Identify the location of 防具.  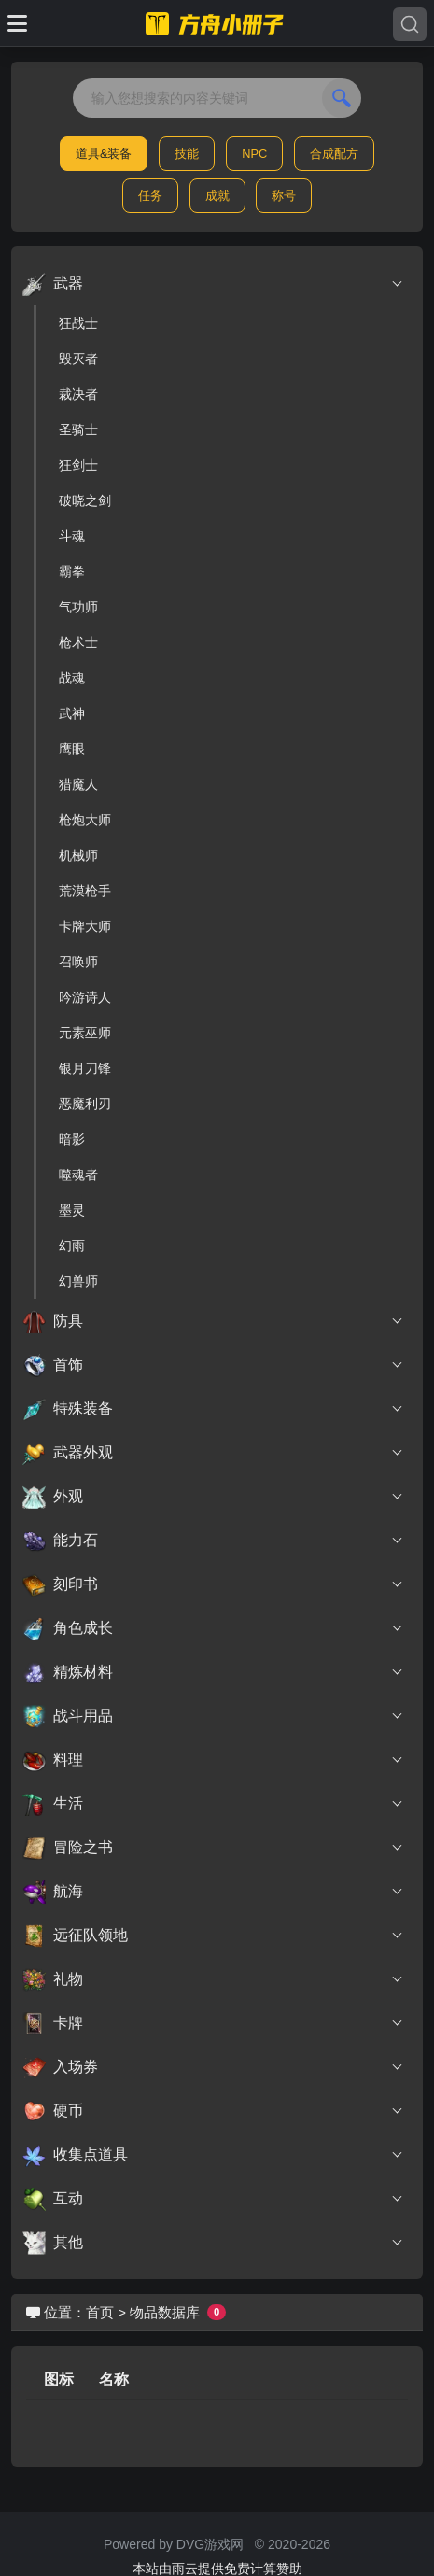
(213, 1321).